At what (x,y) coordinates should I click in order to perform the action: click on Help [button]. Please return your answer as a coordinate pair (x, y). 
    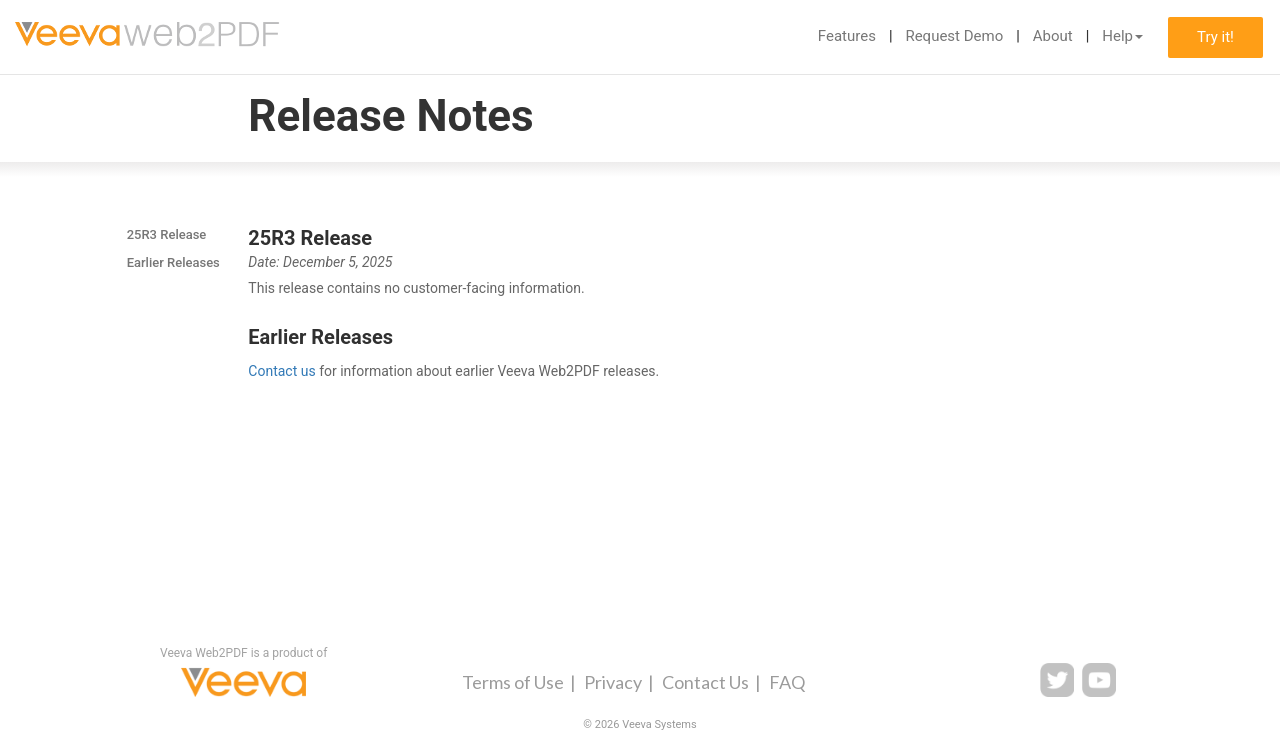
    Looking at the image, I should click on (1122, 36).